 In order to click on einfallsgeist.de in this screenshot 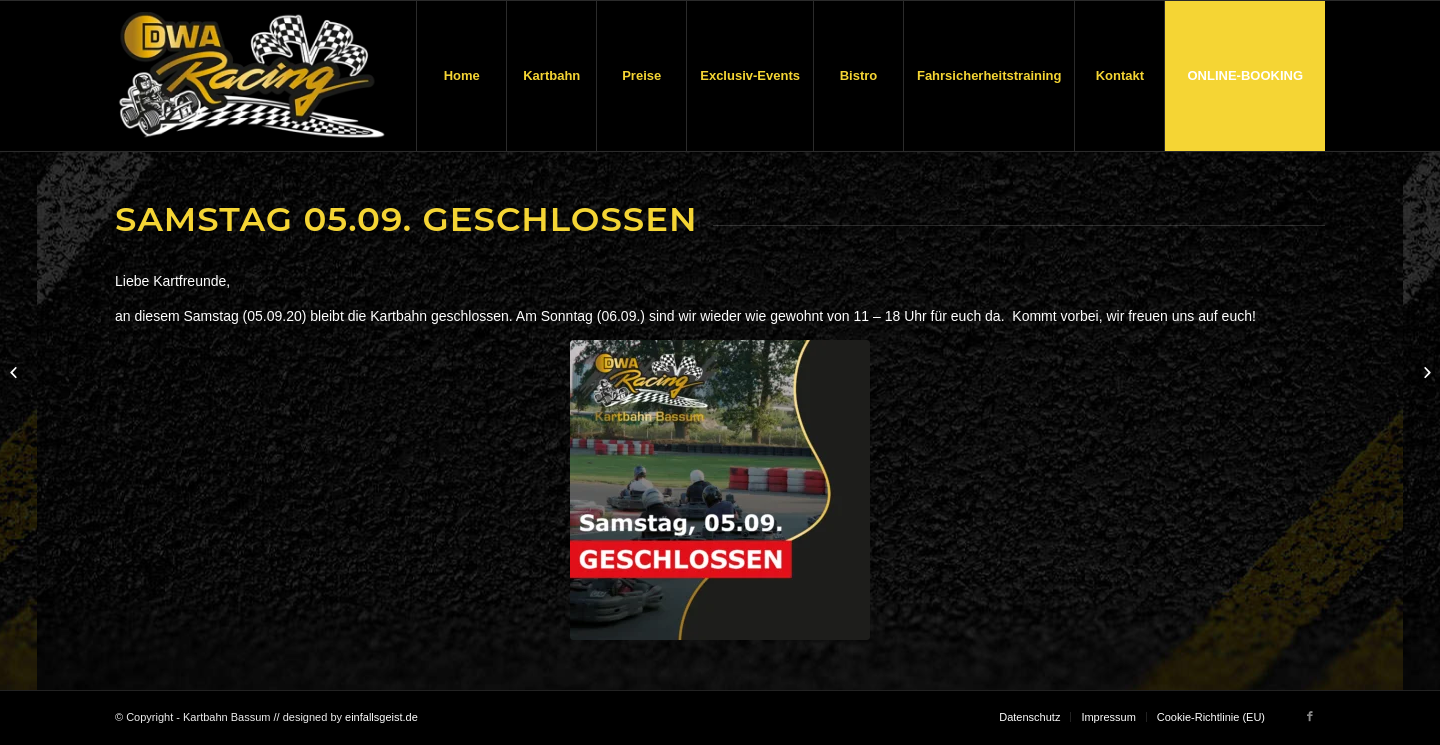, I will do `click(381, 717)`.